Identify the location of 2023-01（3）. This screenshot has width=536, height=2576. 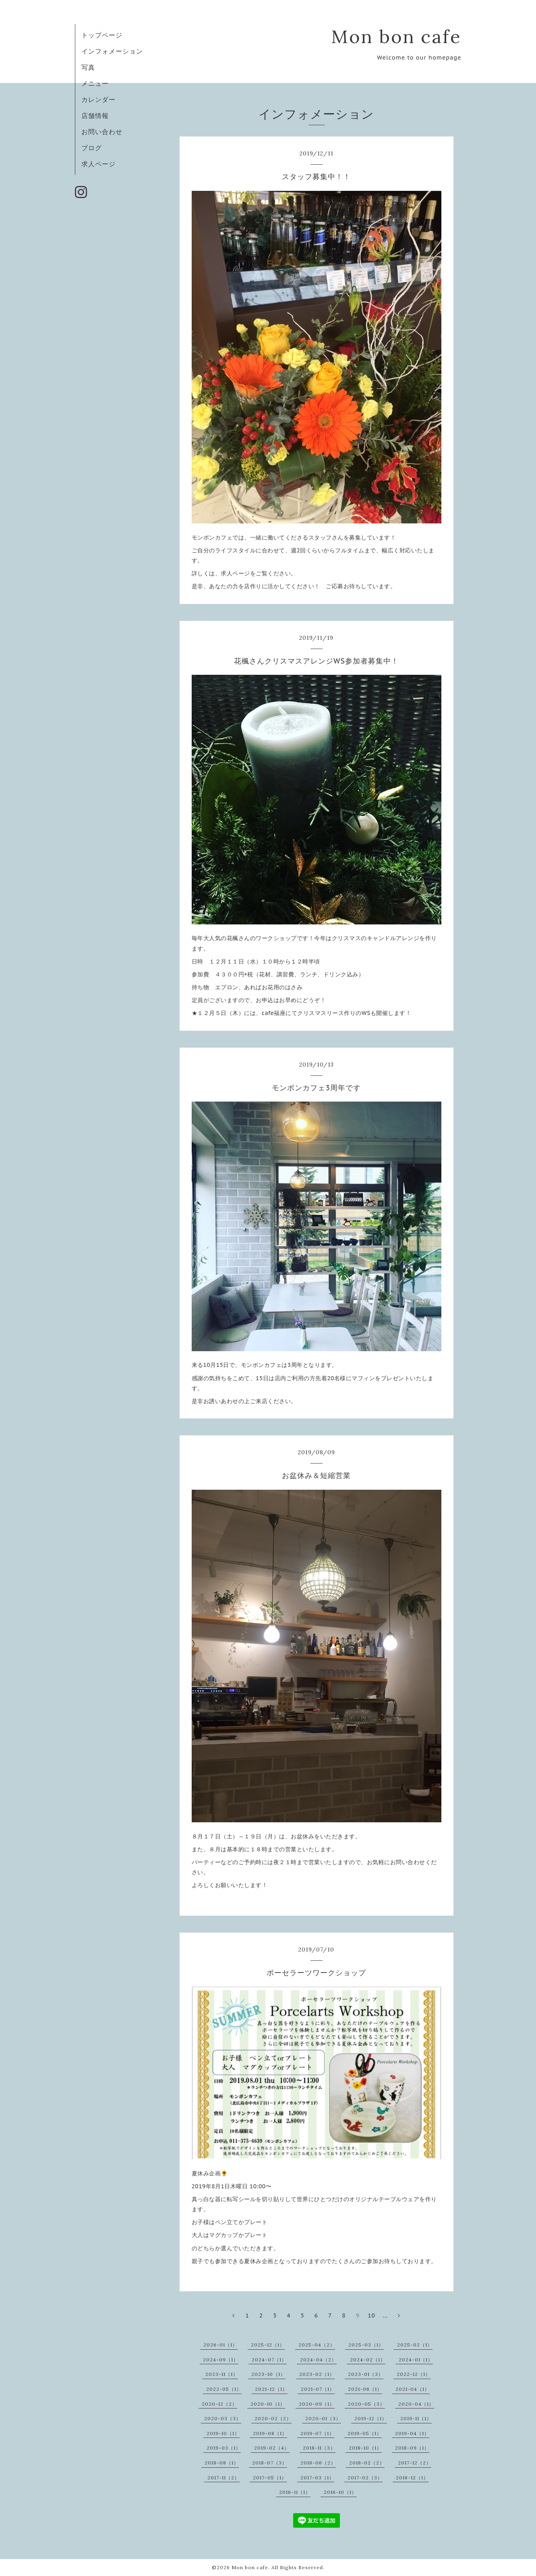
(365, 2374).